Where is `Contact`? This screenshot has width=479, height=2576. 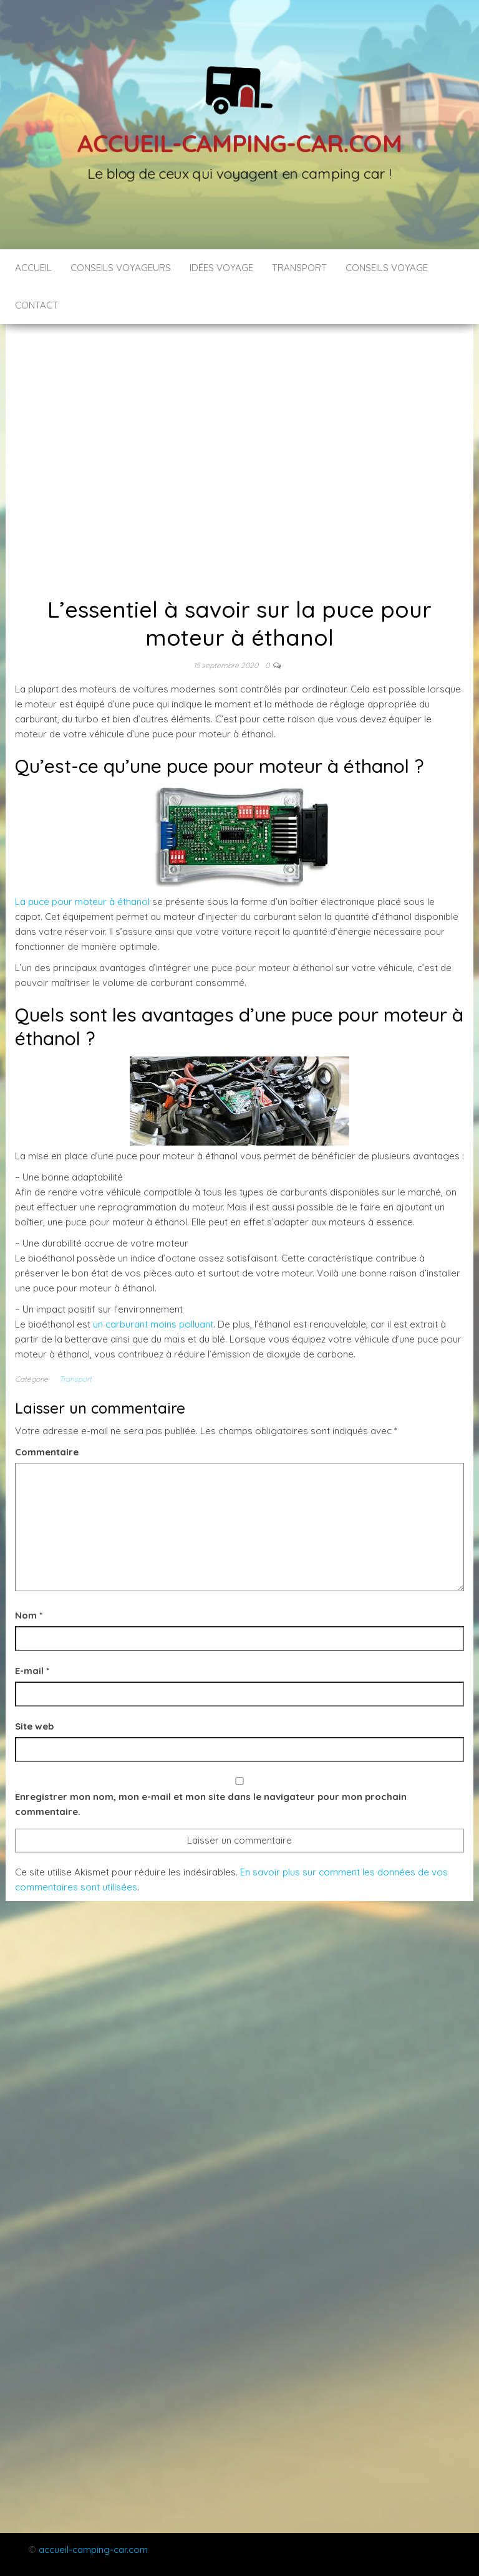 Contact is located at coordinates (36, 305).